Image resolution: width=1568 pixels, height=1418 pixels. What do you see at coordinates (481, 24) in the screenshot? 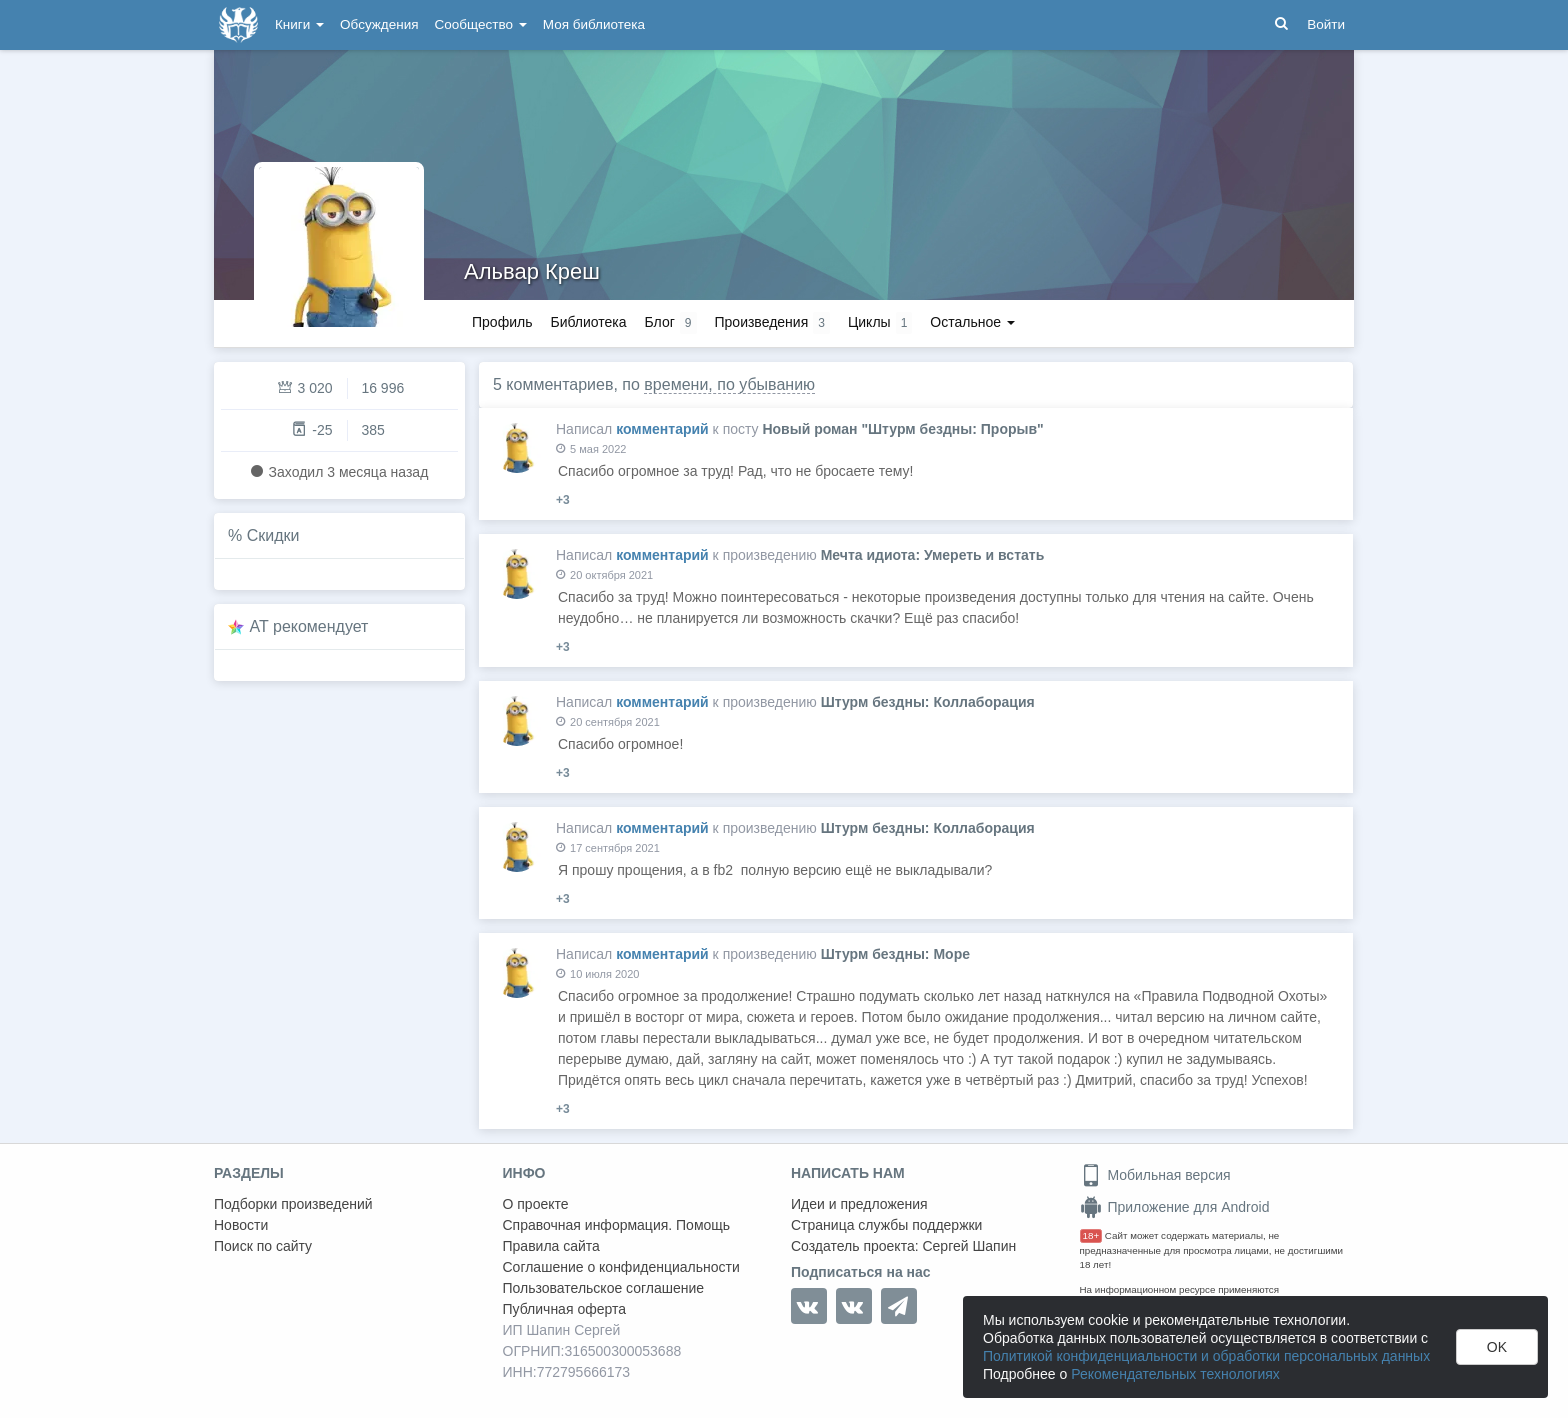
I see `Сообщество` at bounding box center [481, 24].